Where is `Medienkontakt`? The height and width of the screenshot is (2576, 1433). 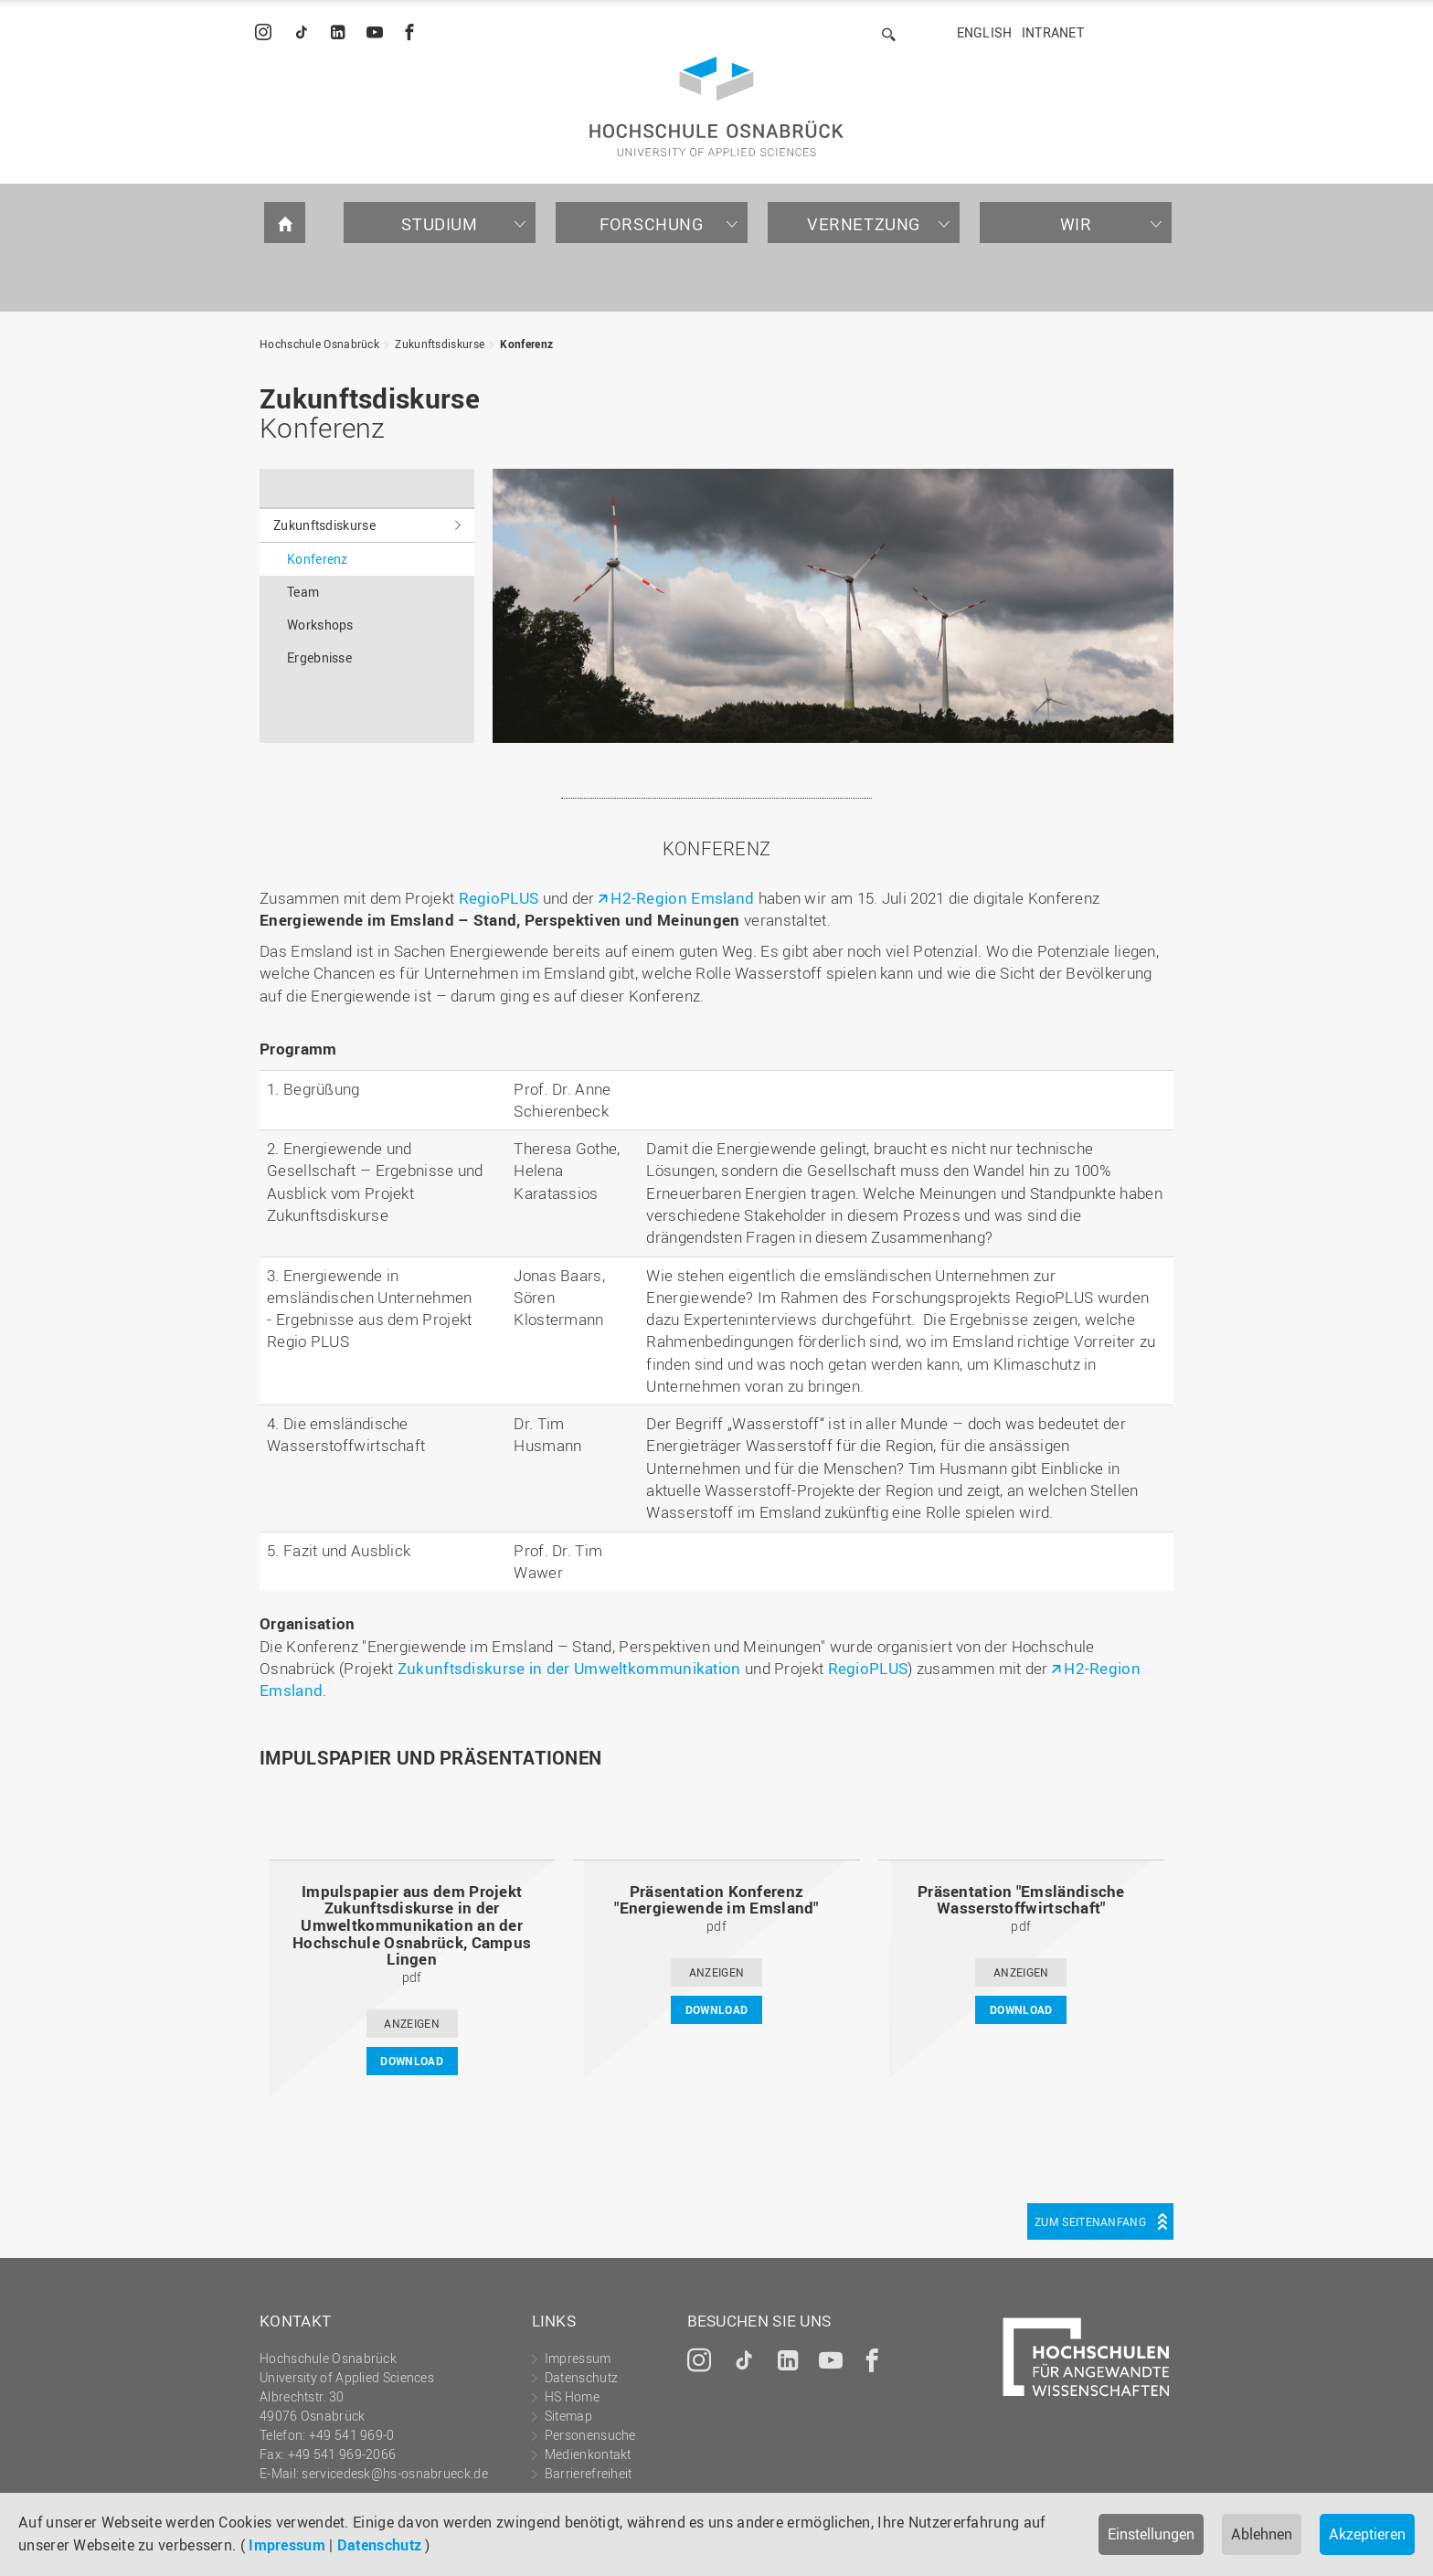 Medienkontakt is located at coordinates (588, 2454).